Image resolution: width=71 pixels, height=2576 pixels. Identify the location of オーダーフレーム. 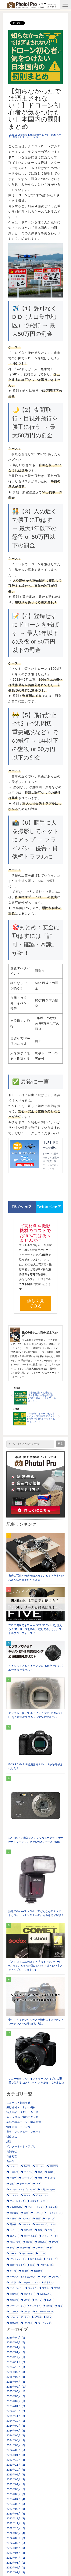
(29, 2282).